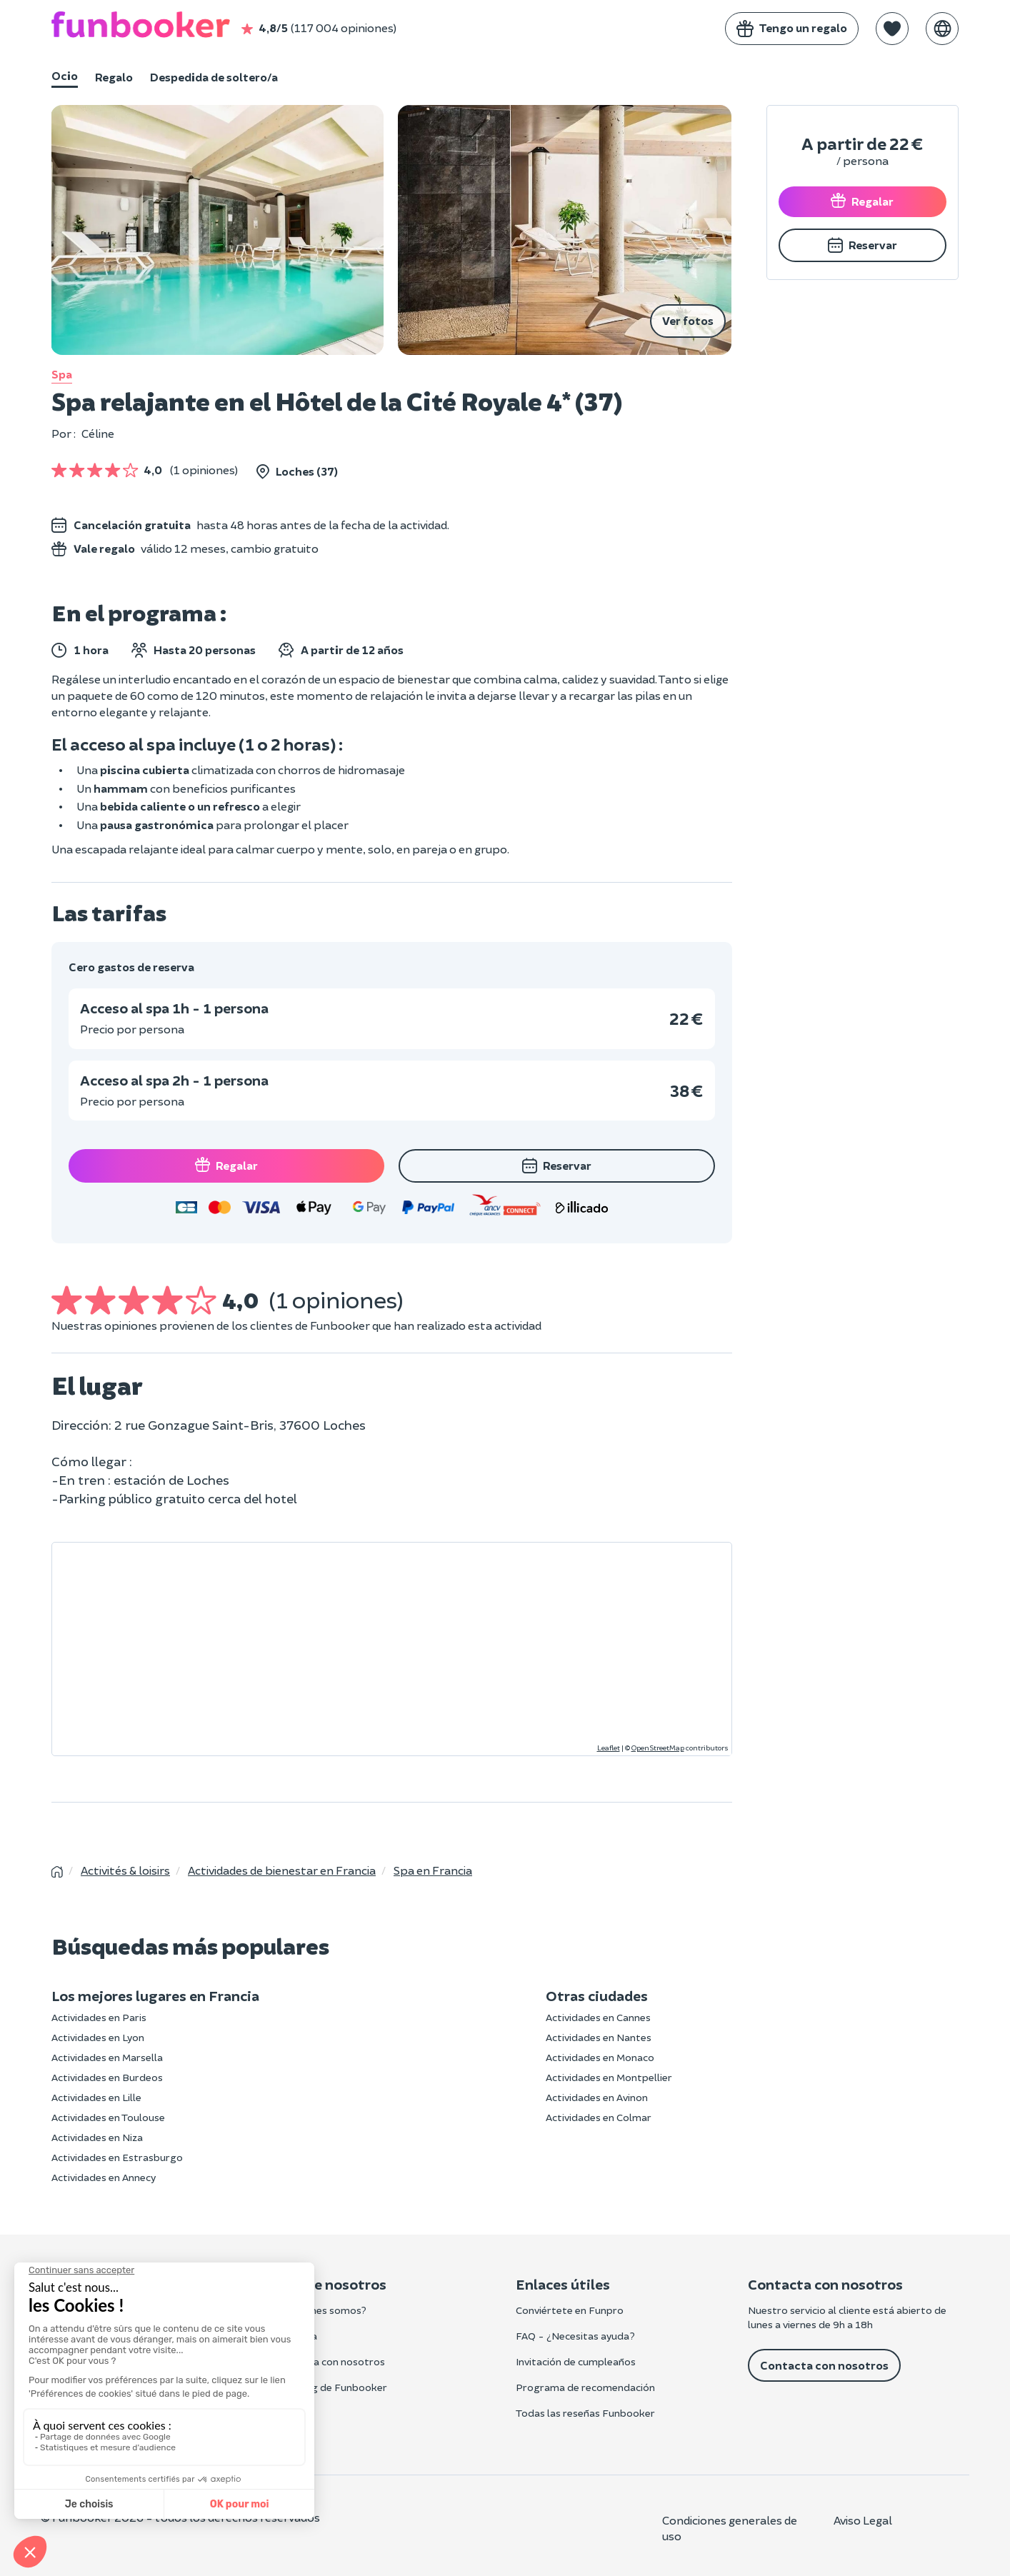 The height and width of the screenshot is (2576, 1010). What do you see at coordinates (892, 28) in the screenshot?
I see `[button]` at bounding box center [892, 28].